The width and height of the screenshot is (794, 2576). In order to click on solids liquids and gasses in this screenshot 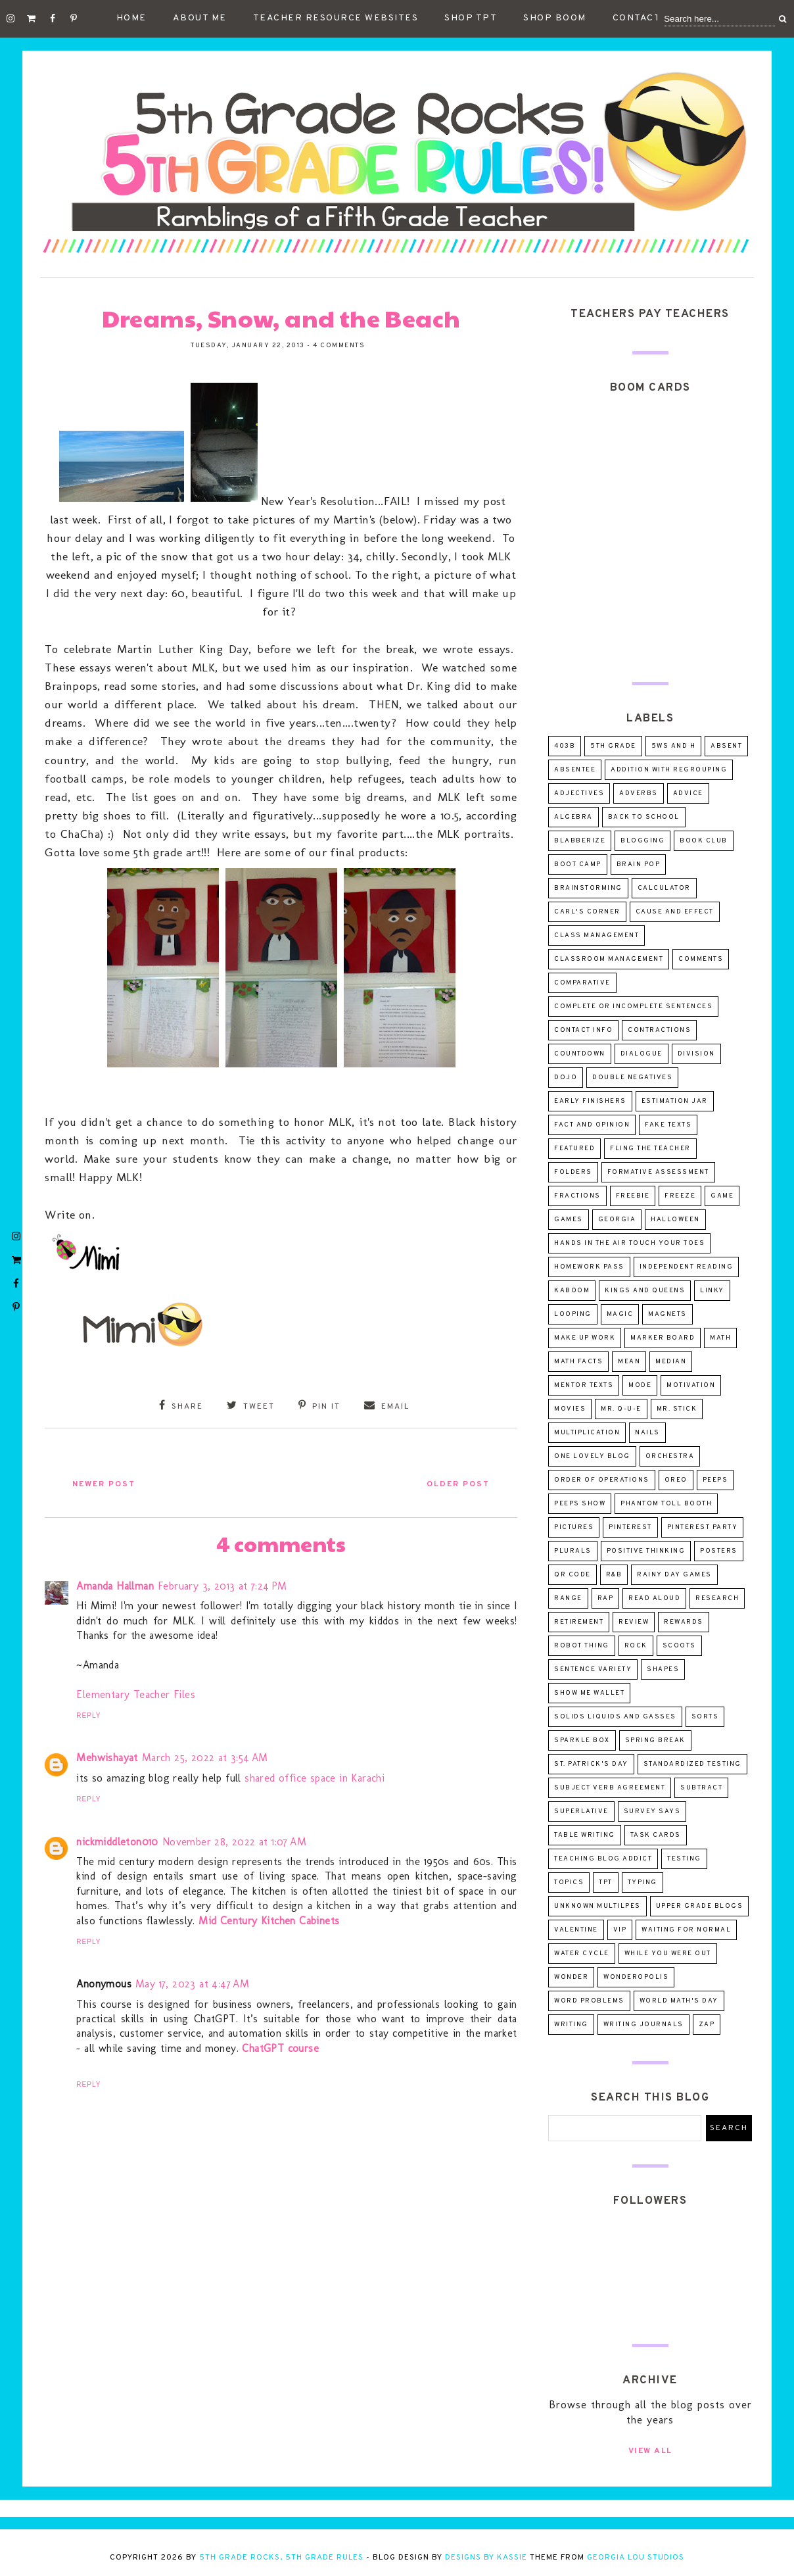, I will do `click(615, 1717)`.